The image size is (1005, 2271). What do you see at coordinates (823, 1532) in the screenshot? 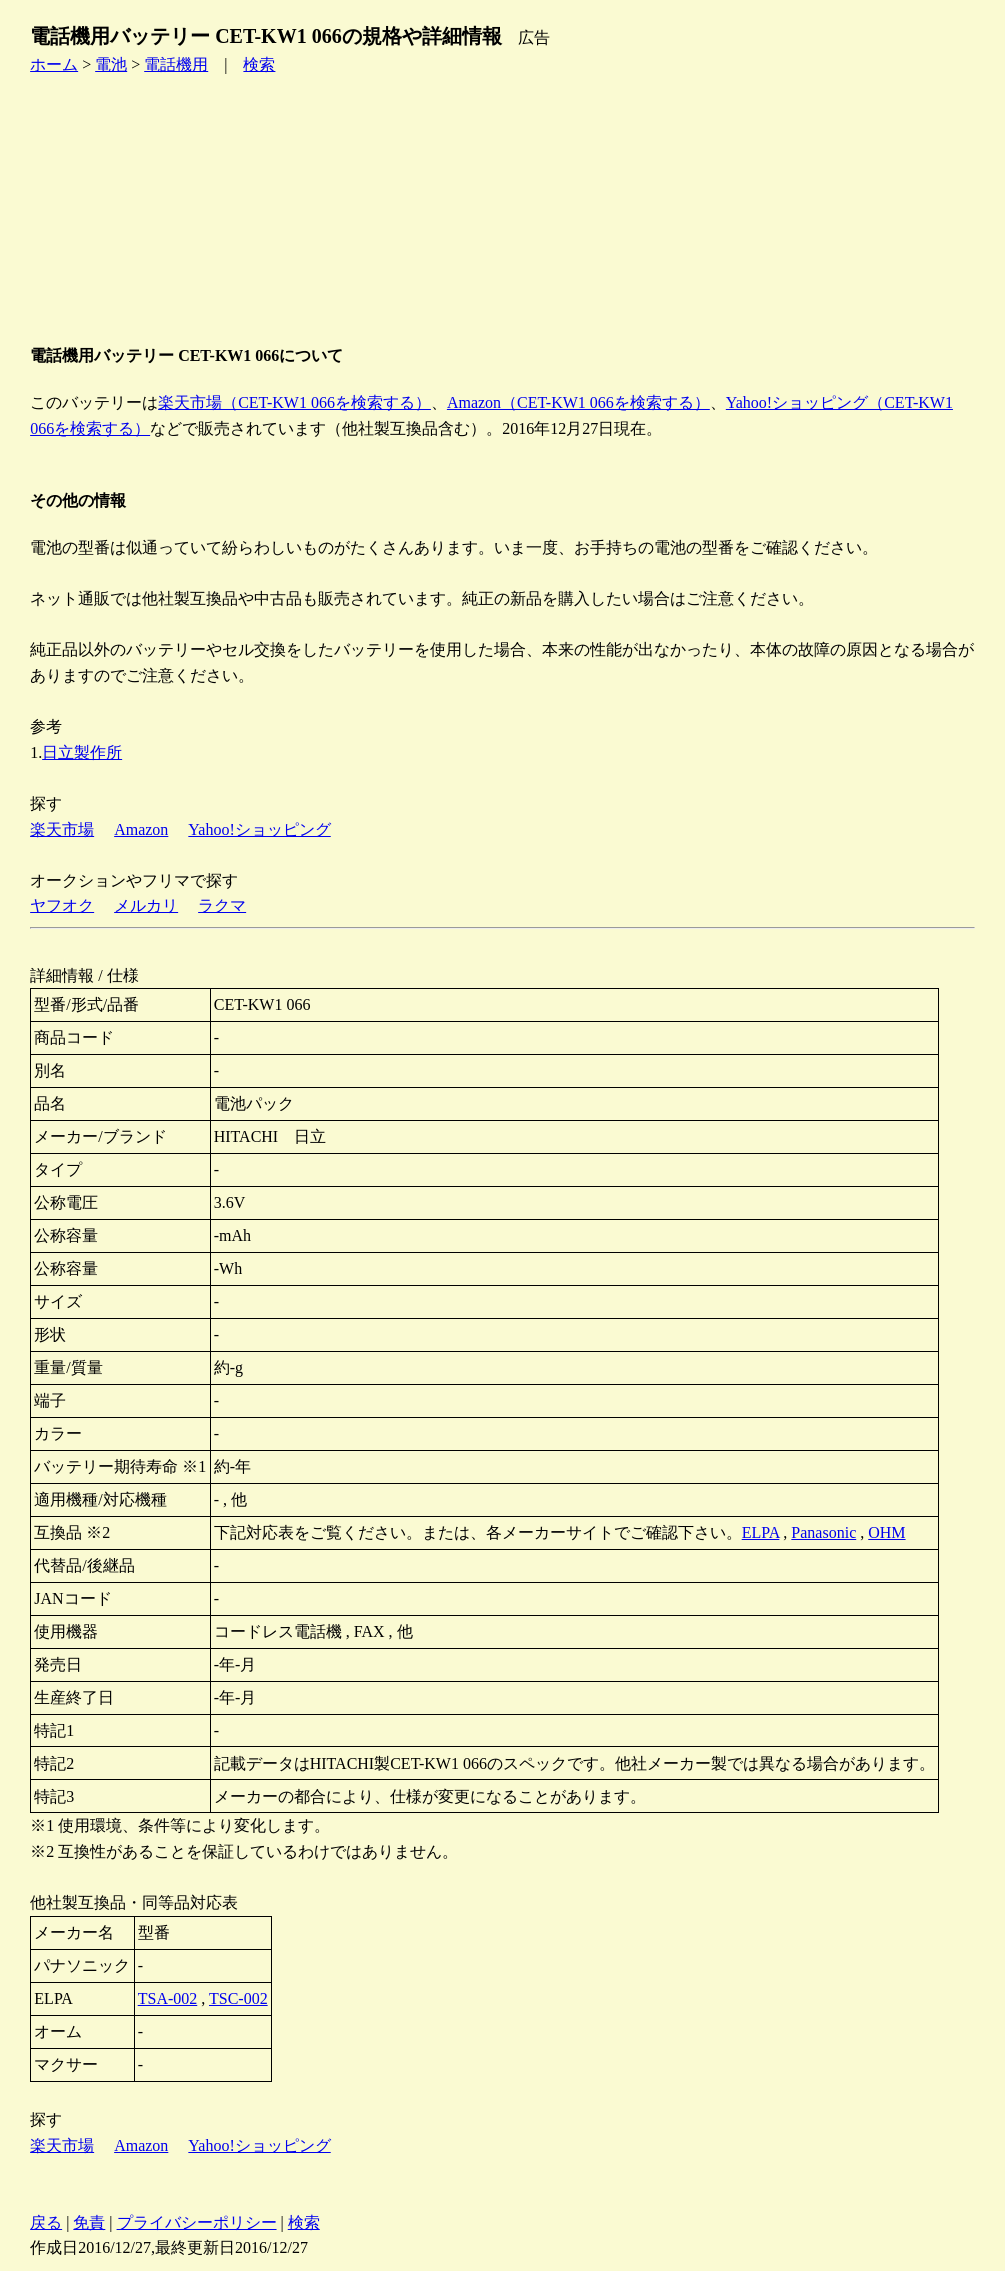
I see `Panasonic` at bounding box center [823, 1532].